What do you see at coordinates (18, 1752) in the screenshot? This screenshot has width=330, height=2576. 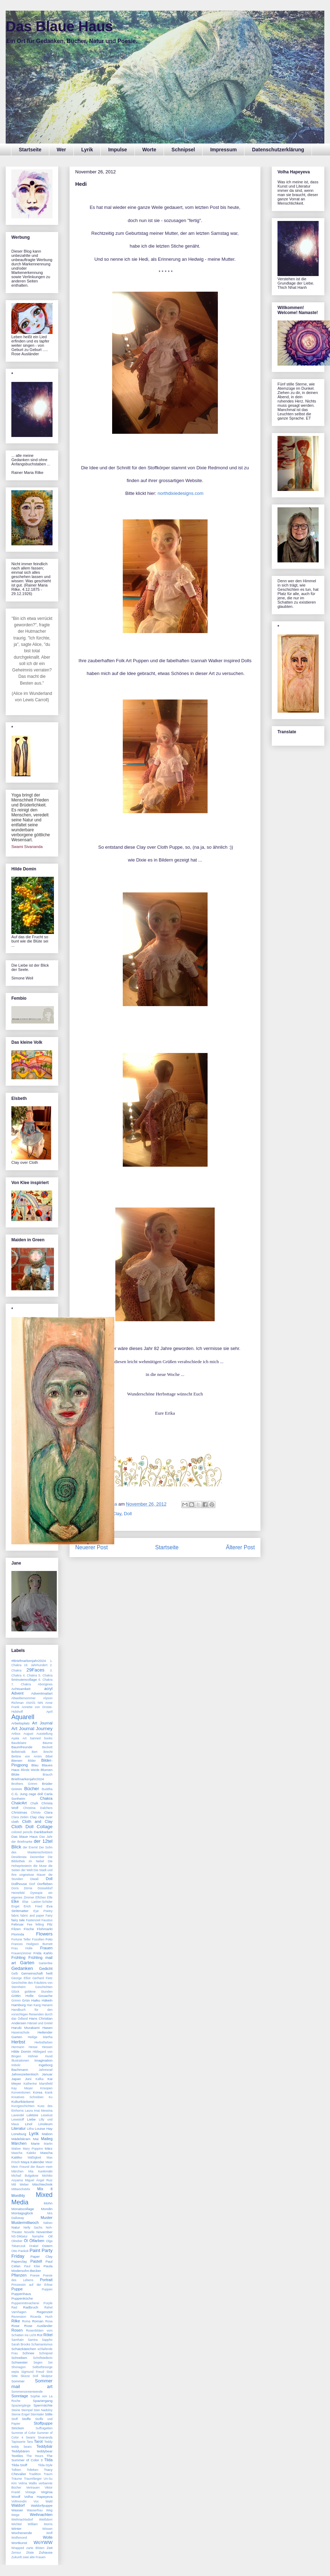 I see `Belletristik` at bounding box center [18, 1752].